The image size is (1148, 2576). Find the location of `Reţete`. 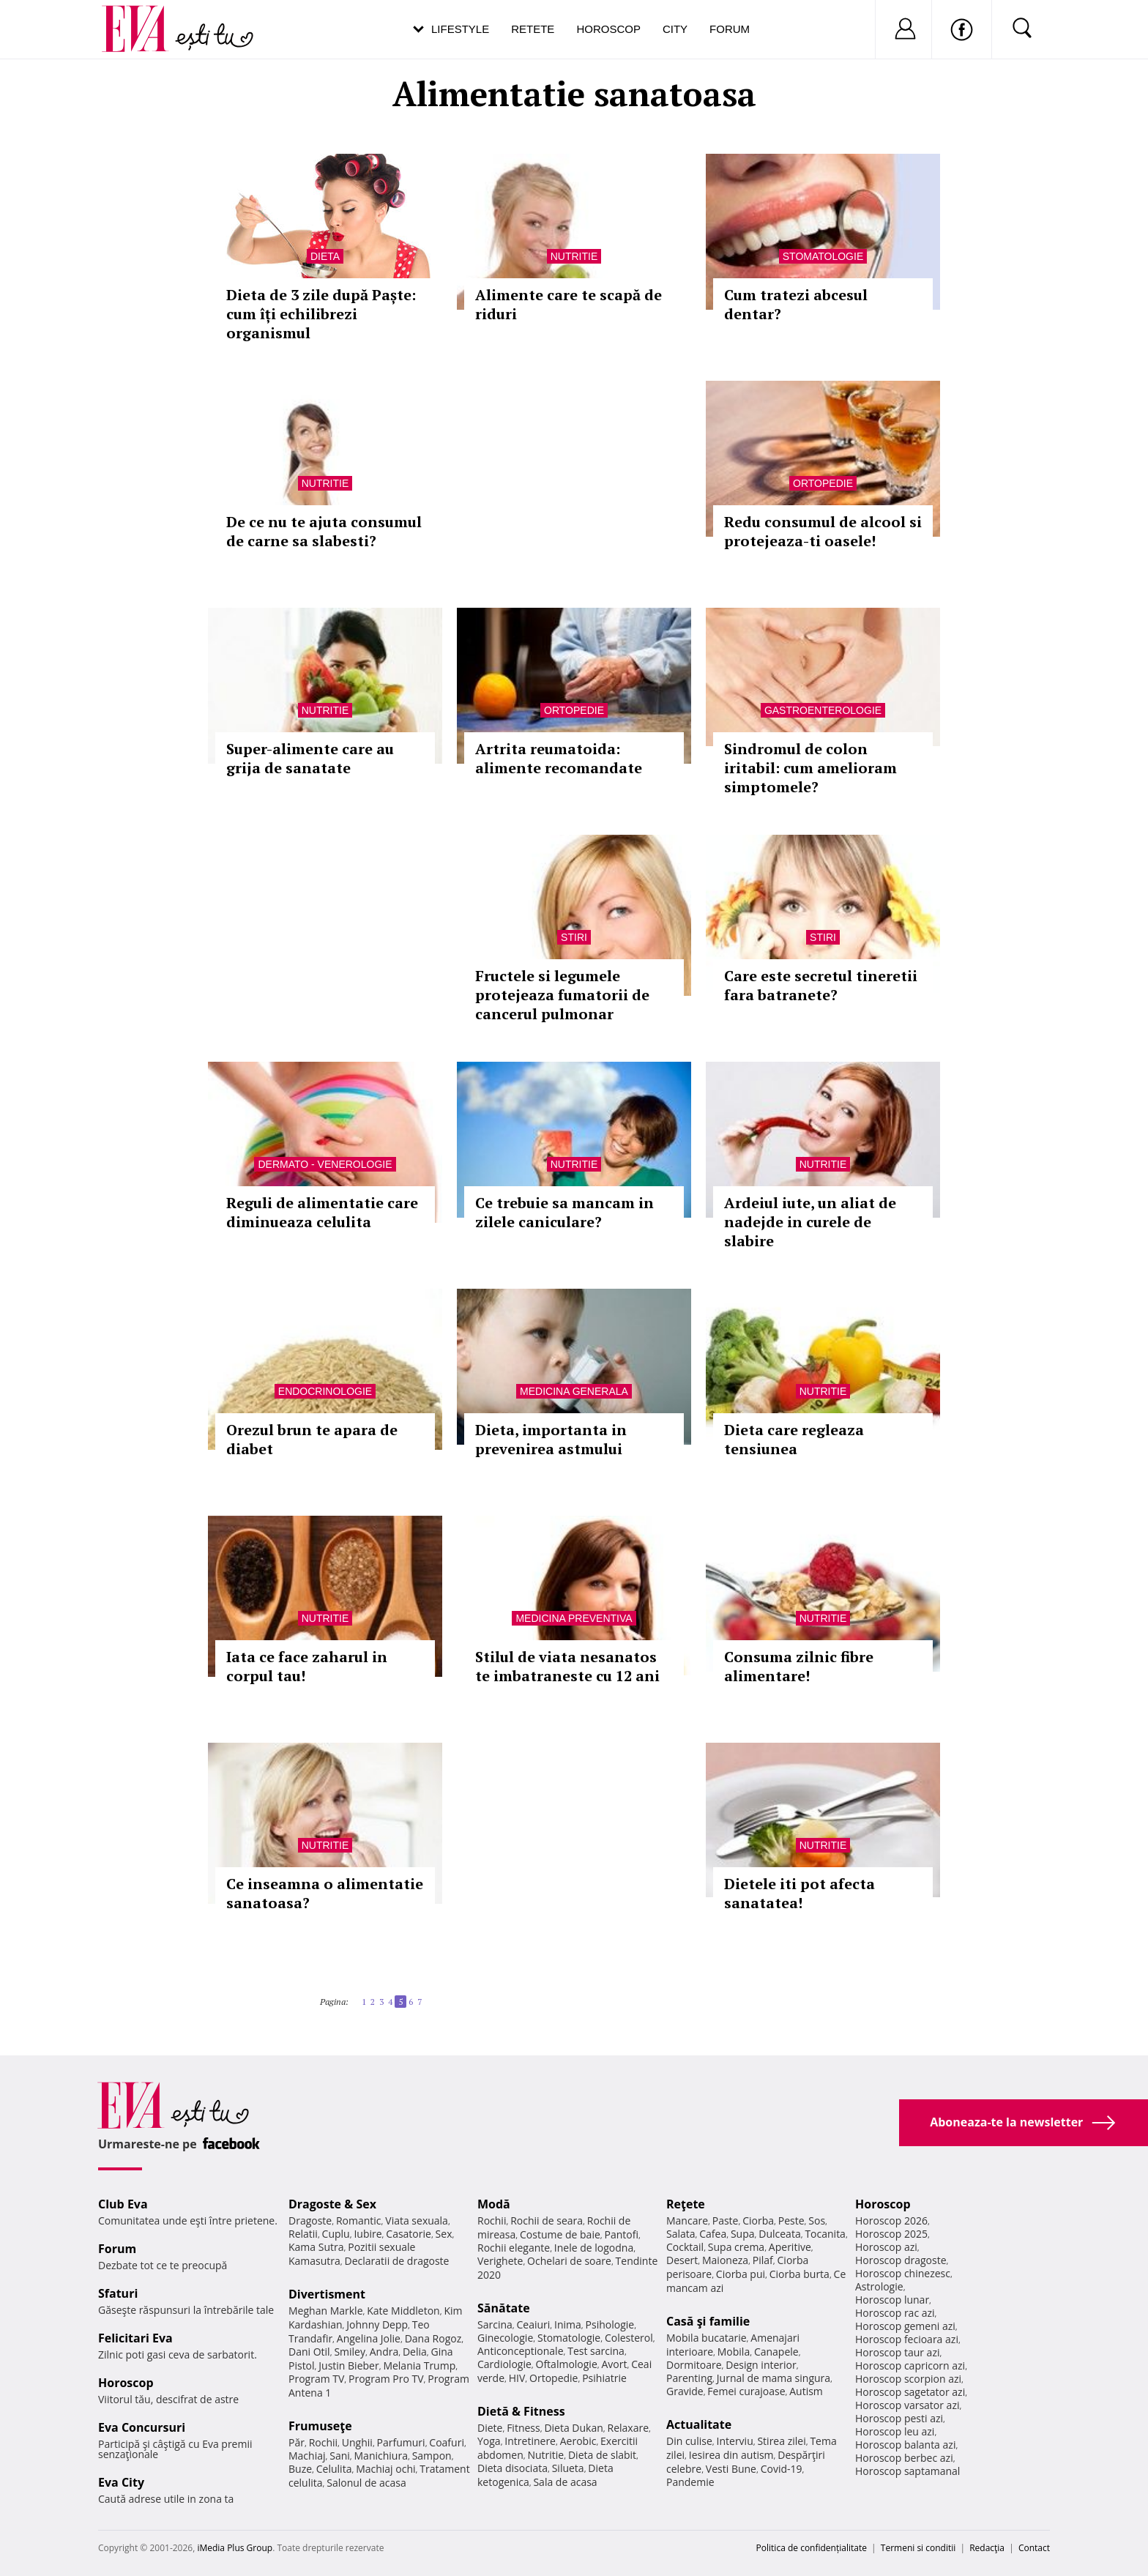

Reţete is located at coordinates (685, 2204).